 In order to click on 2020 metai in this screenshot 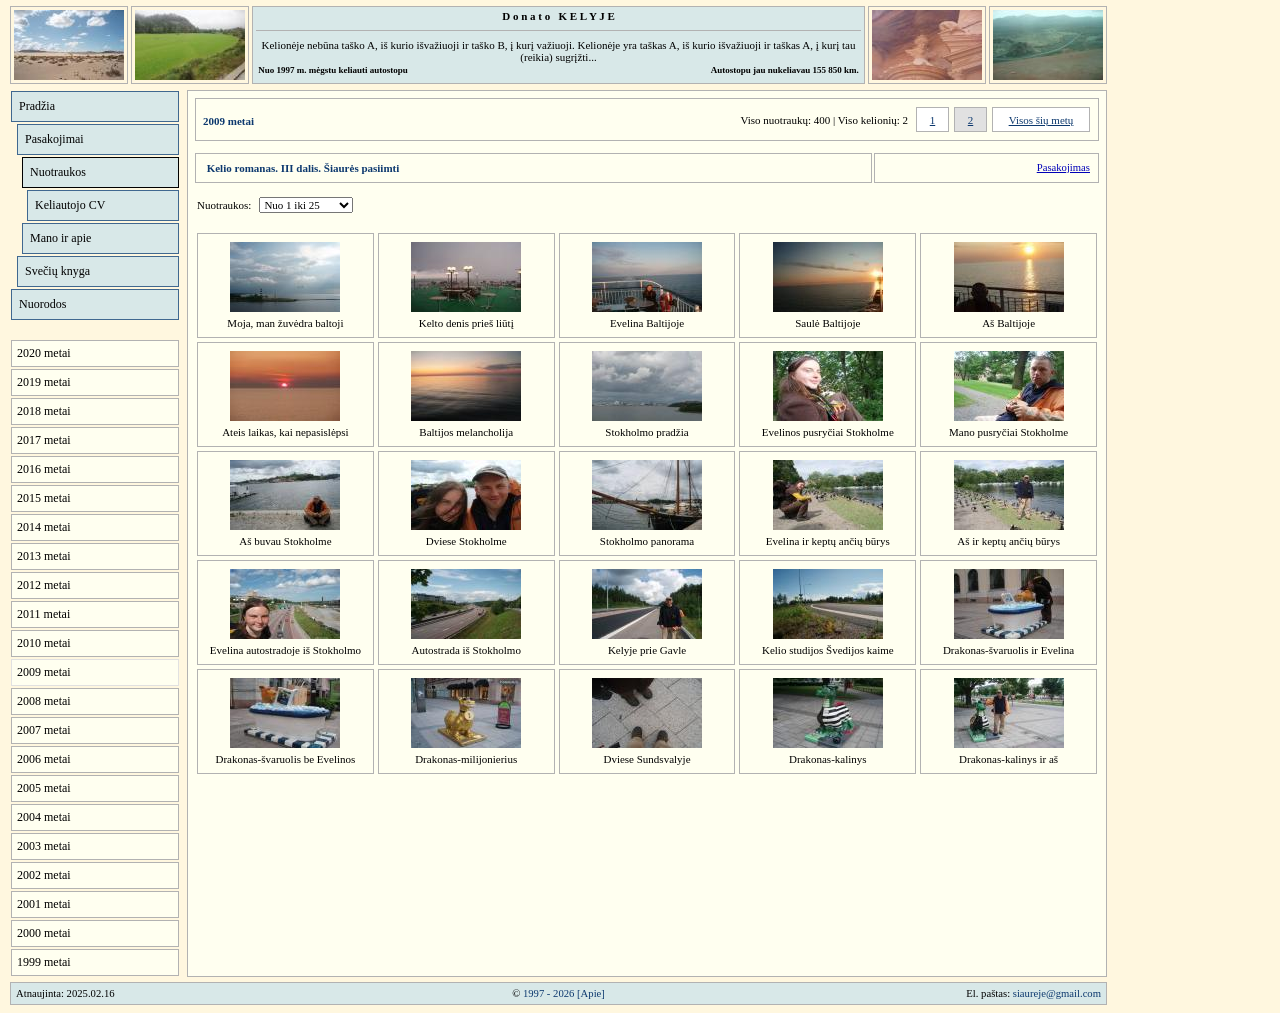, I will do `click(44, 353)`.